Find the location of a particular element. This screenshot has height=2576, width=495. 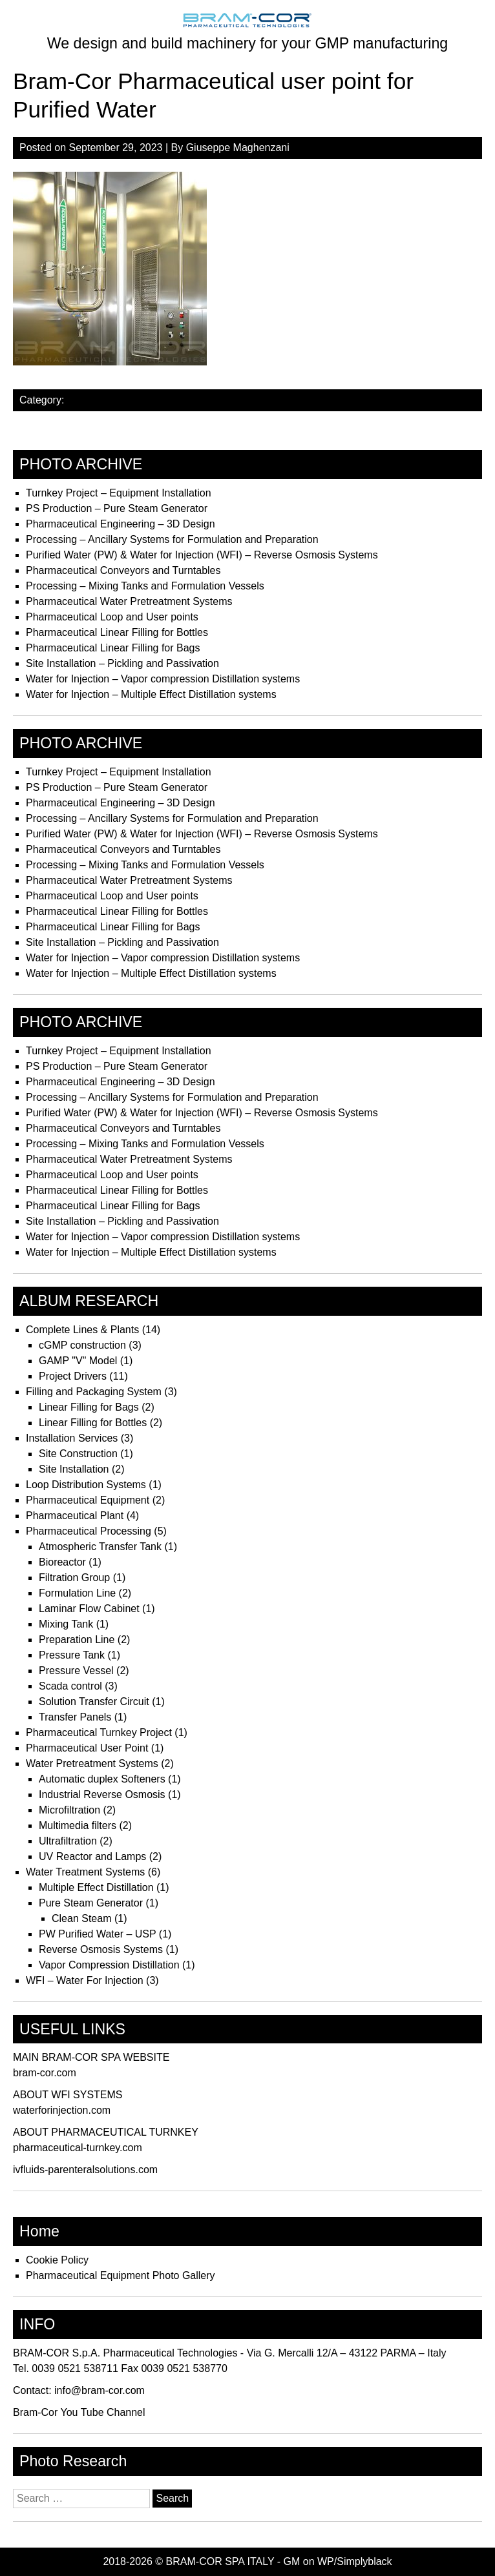

cGMP construction is located at coordinates (82, 1345).